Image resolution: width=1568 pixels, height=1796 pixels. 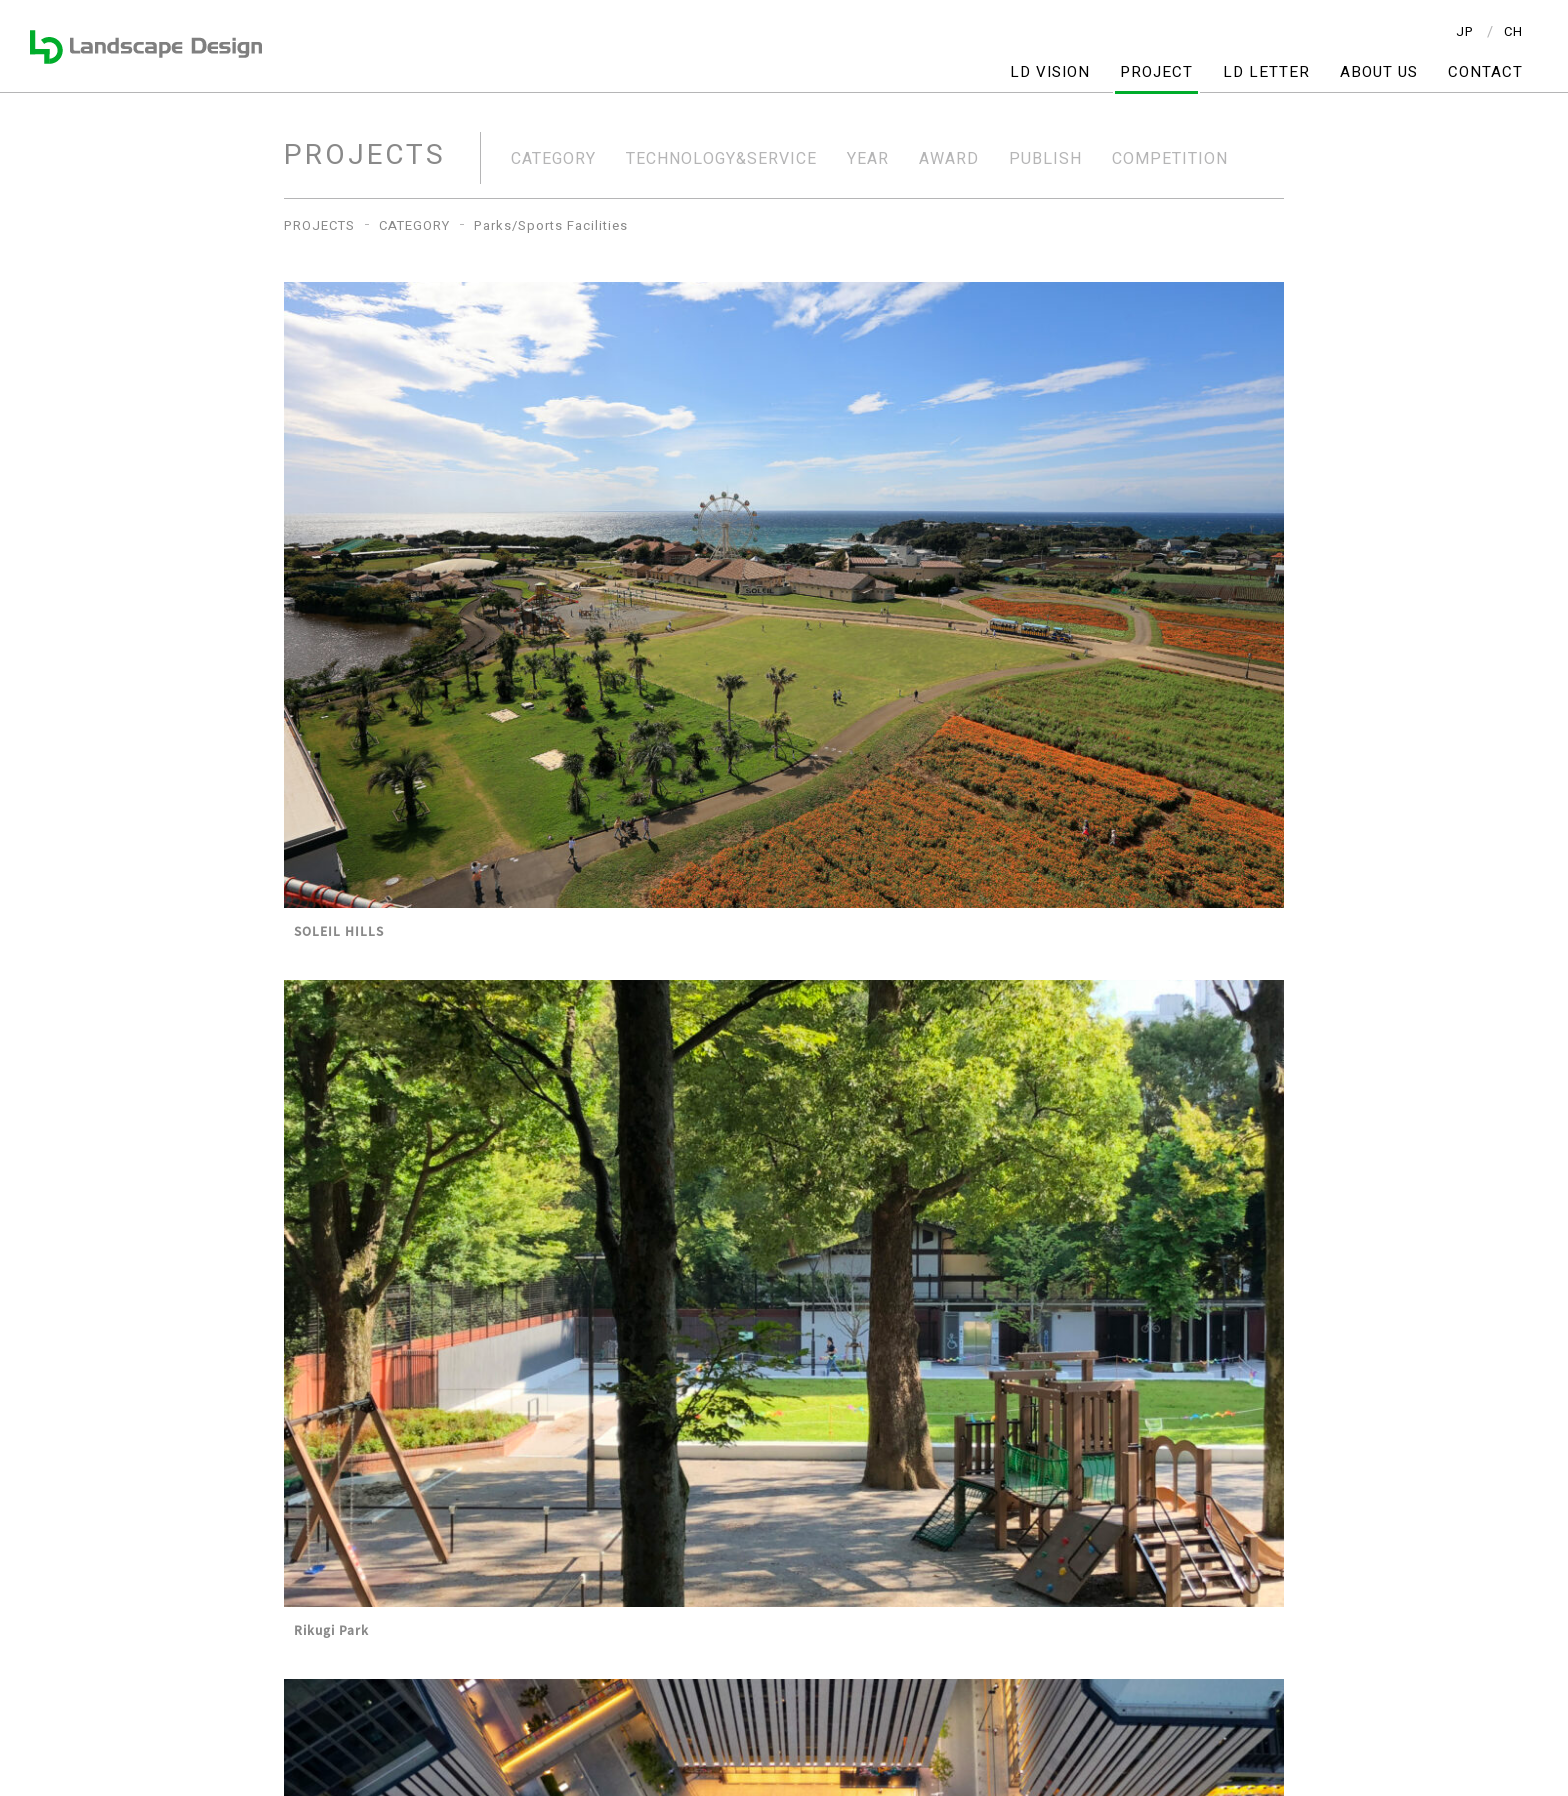 What do you see at coordinates (949, 159) in the screenshot?
I see `AWARD` at bounding box center [949, 159].